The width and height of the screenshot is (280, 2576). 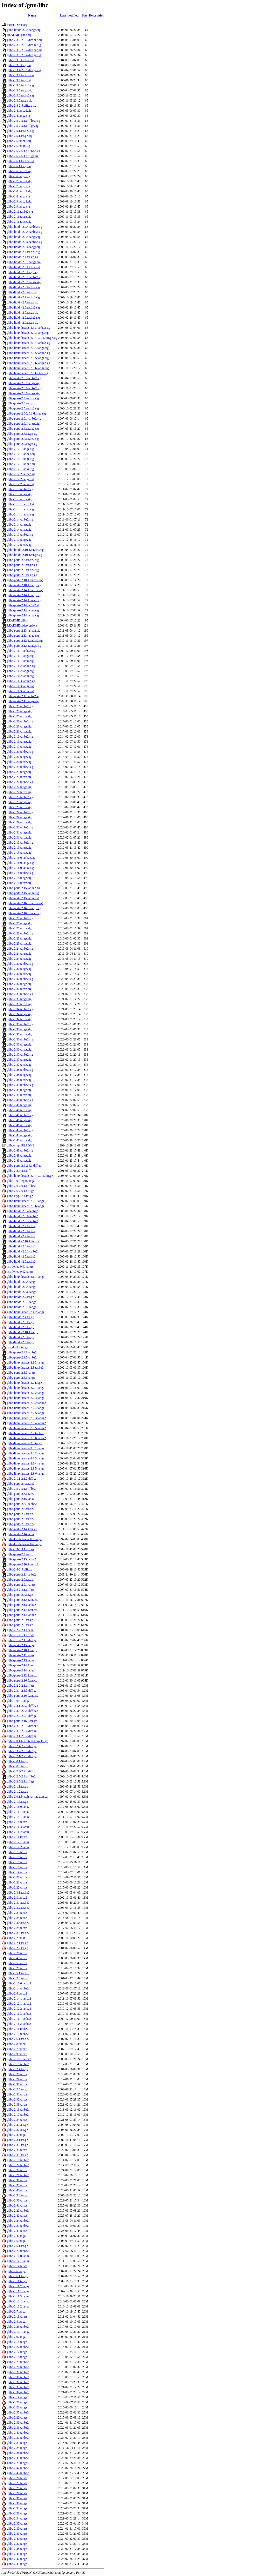 I want to click on README.glibc.sig, so click(x=19, y=35).